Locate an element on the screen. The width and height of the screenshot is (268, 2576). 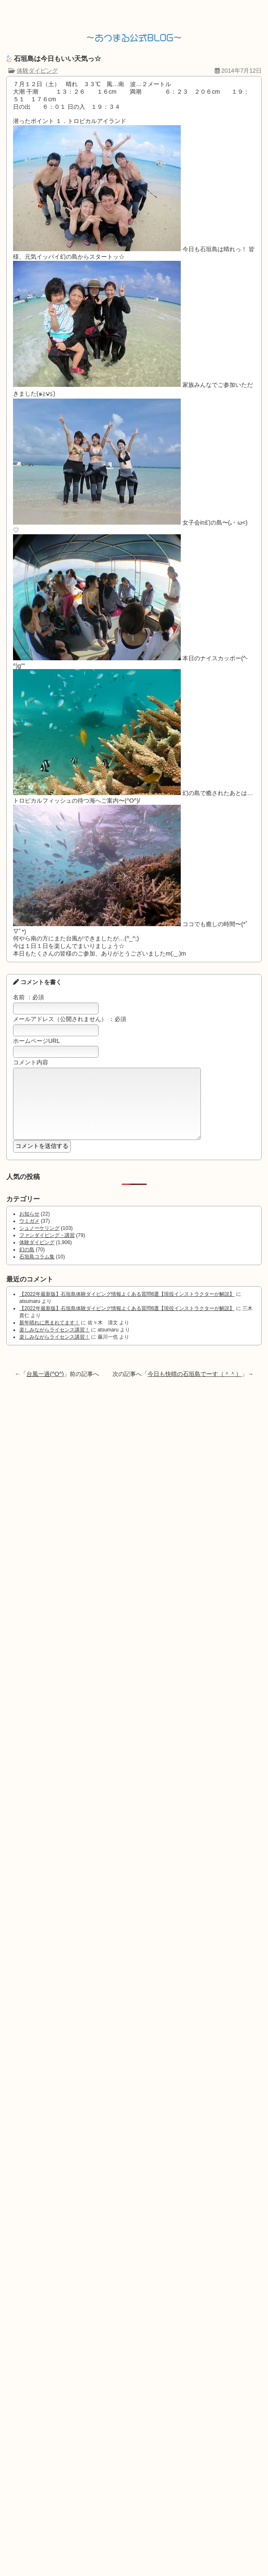
名前 ：必須 is located at coordinates (28, 997).